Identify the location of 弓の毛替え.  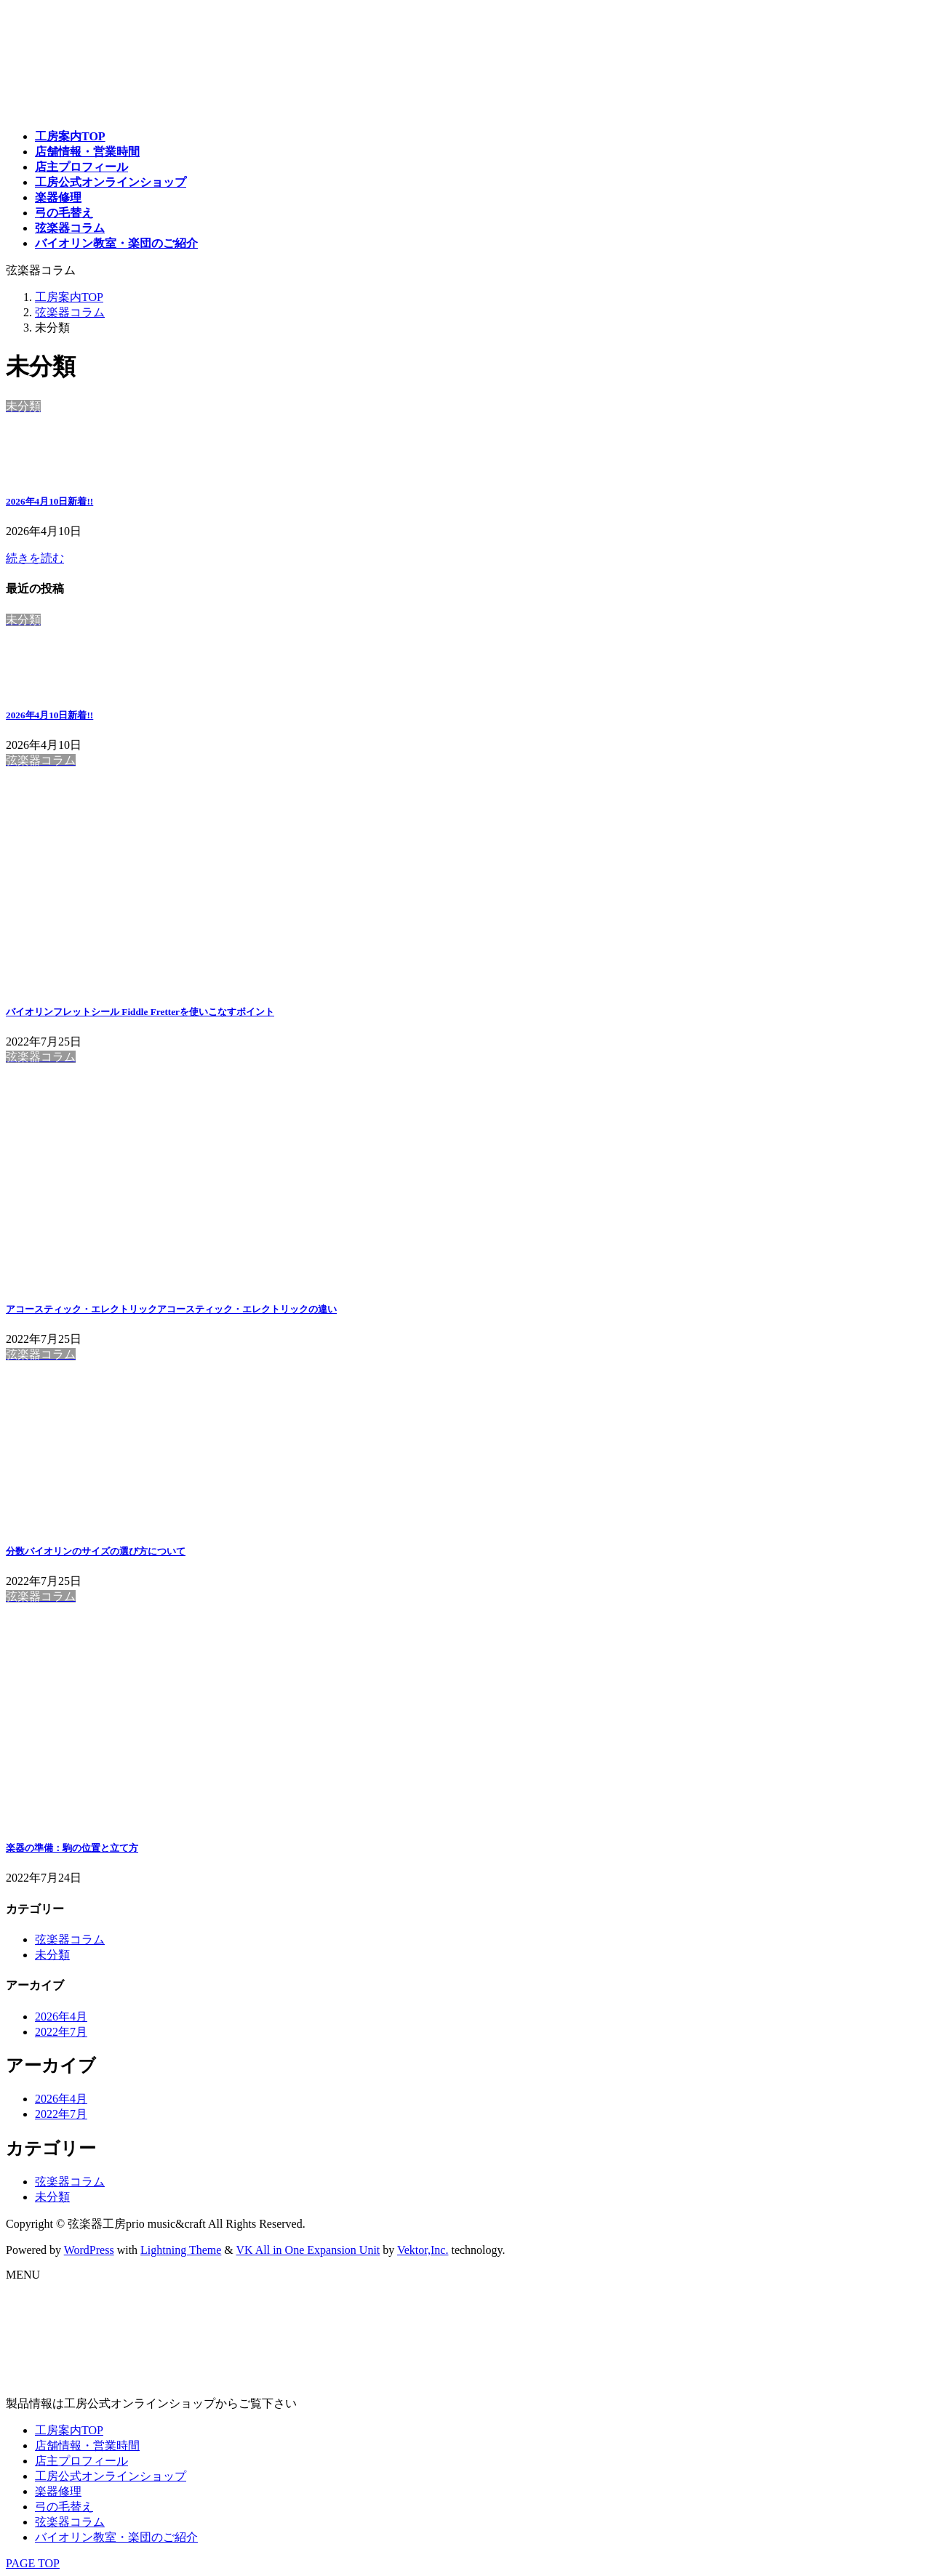
(64, 2506).